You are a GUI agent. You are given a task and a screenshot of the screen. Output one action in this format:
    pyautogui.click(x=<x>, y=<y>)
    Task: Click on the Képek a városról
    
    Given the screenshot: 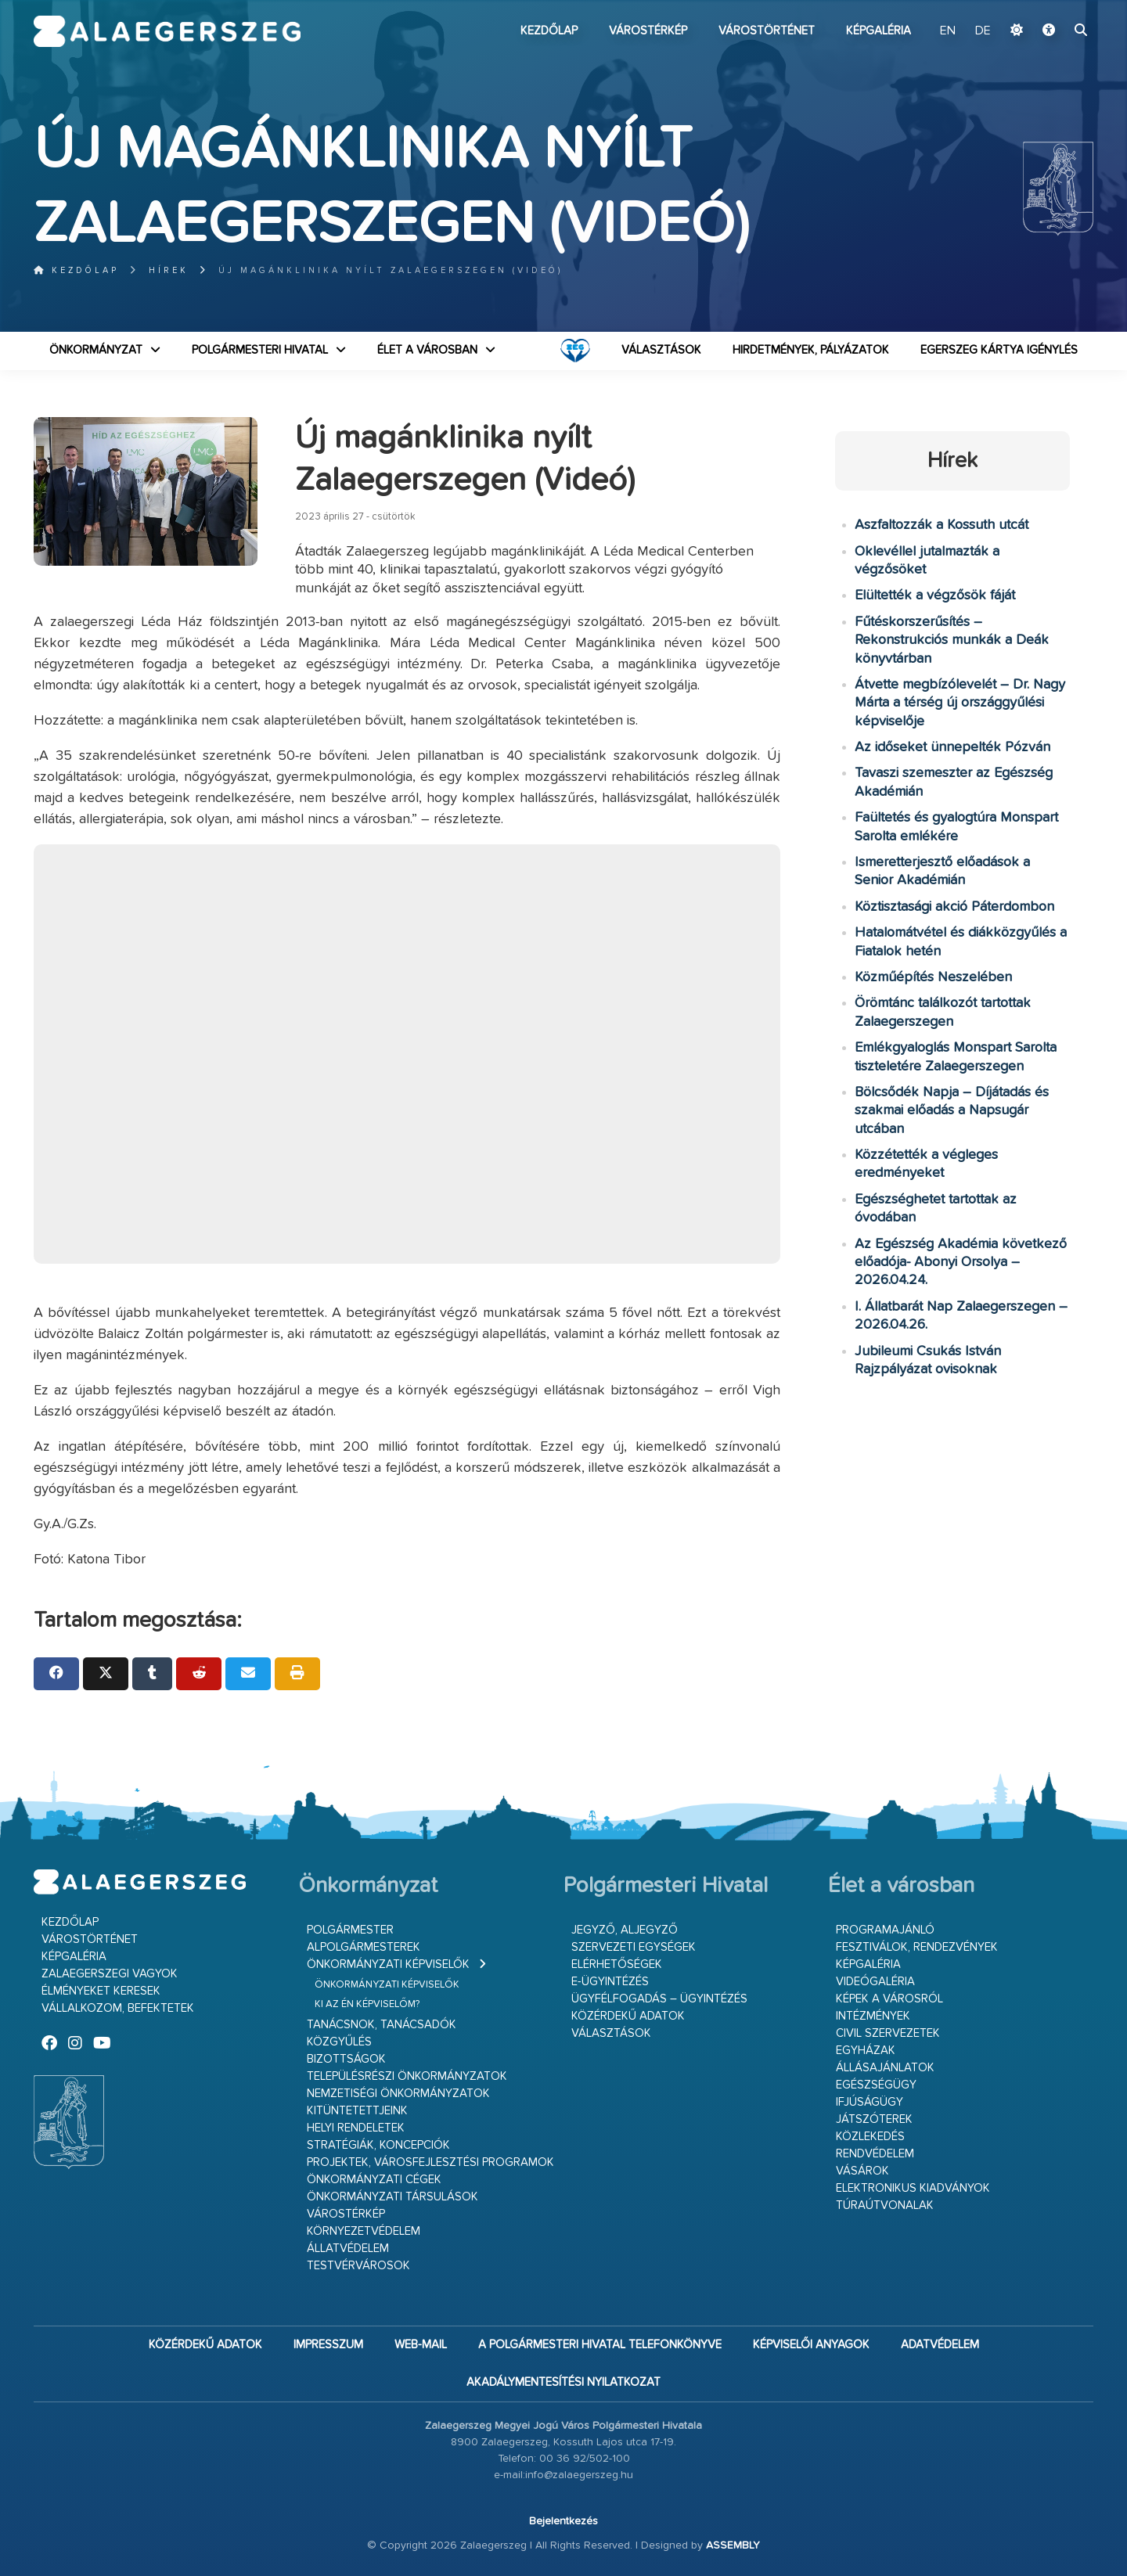 What is the action you would take?
    pyautogui.click(x=889, y=1999)
    